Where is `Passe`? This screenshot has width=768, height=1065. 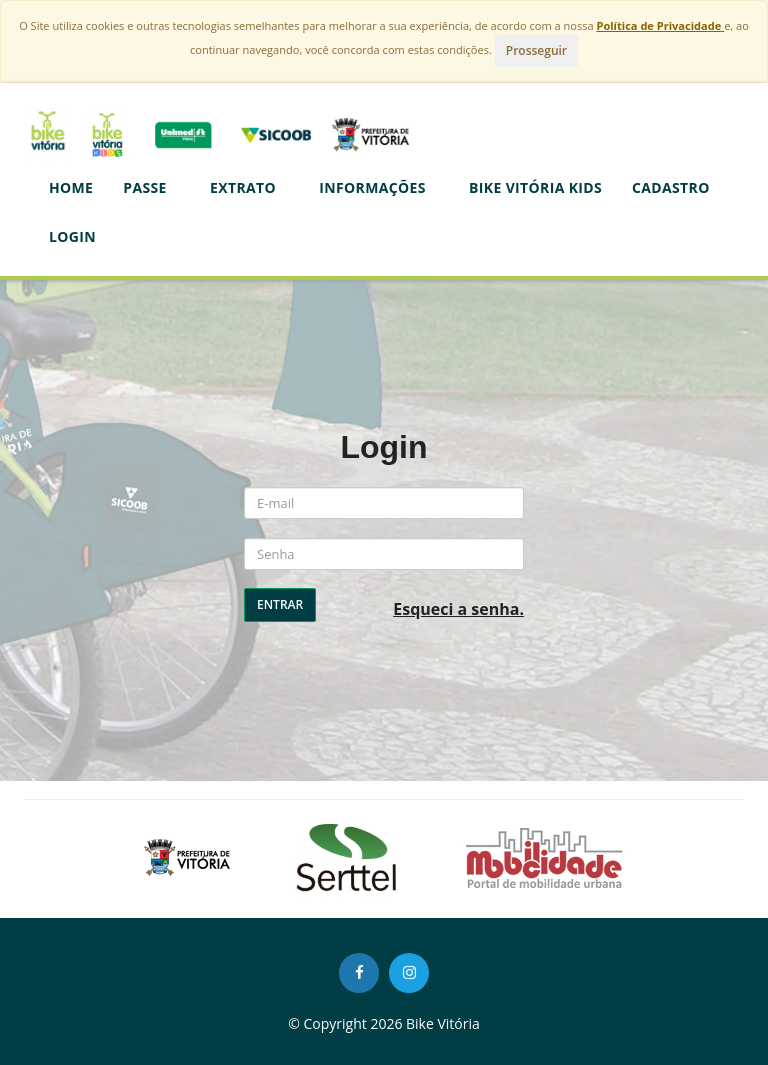
Passe is located at coordinates (151, 187).